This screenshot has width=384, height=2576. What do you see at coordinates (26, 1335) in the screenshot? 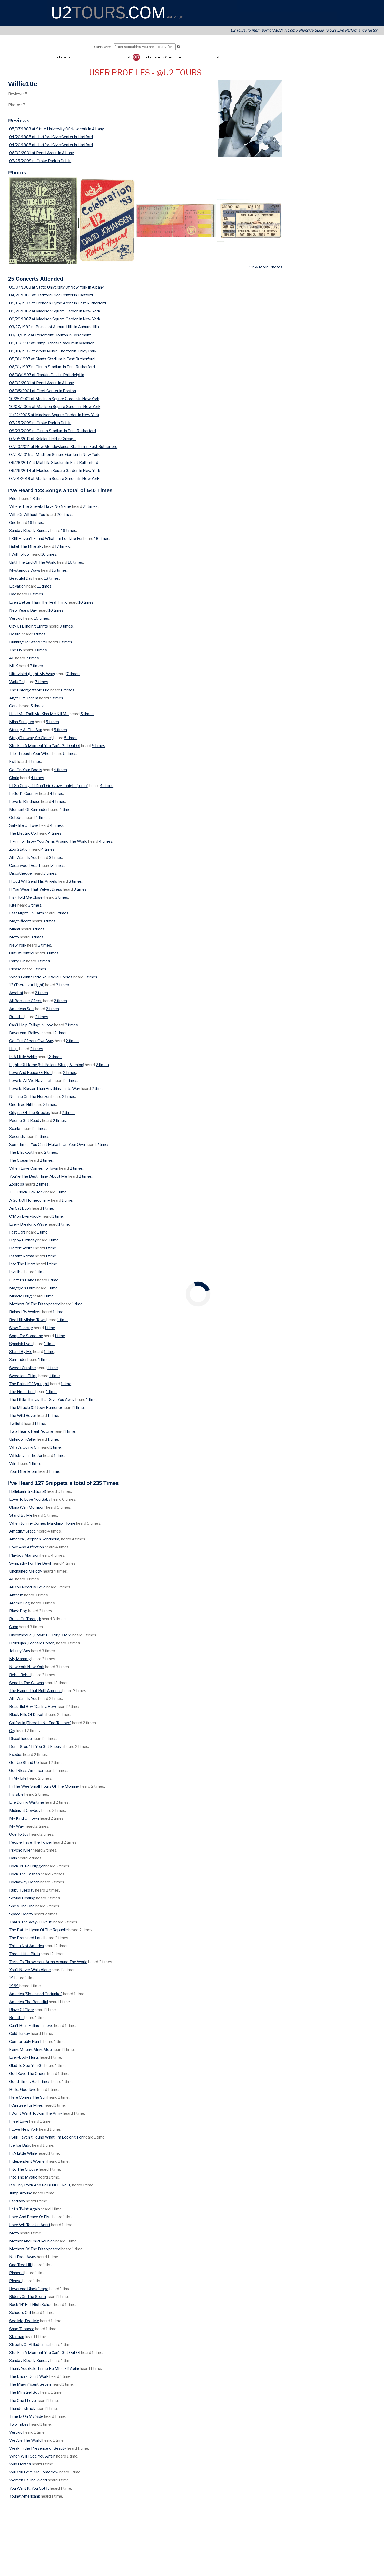
I see `Song For Someone` at bounding box center [26, 1335].